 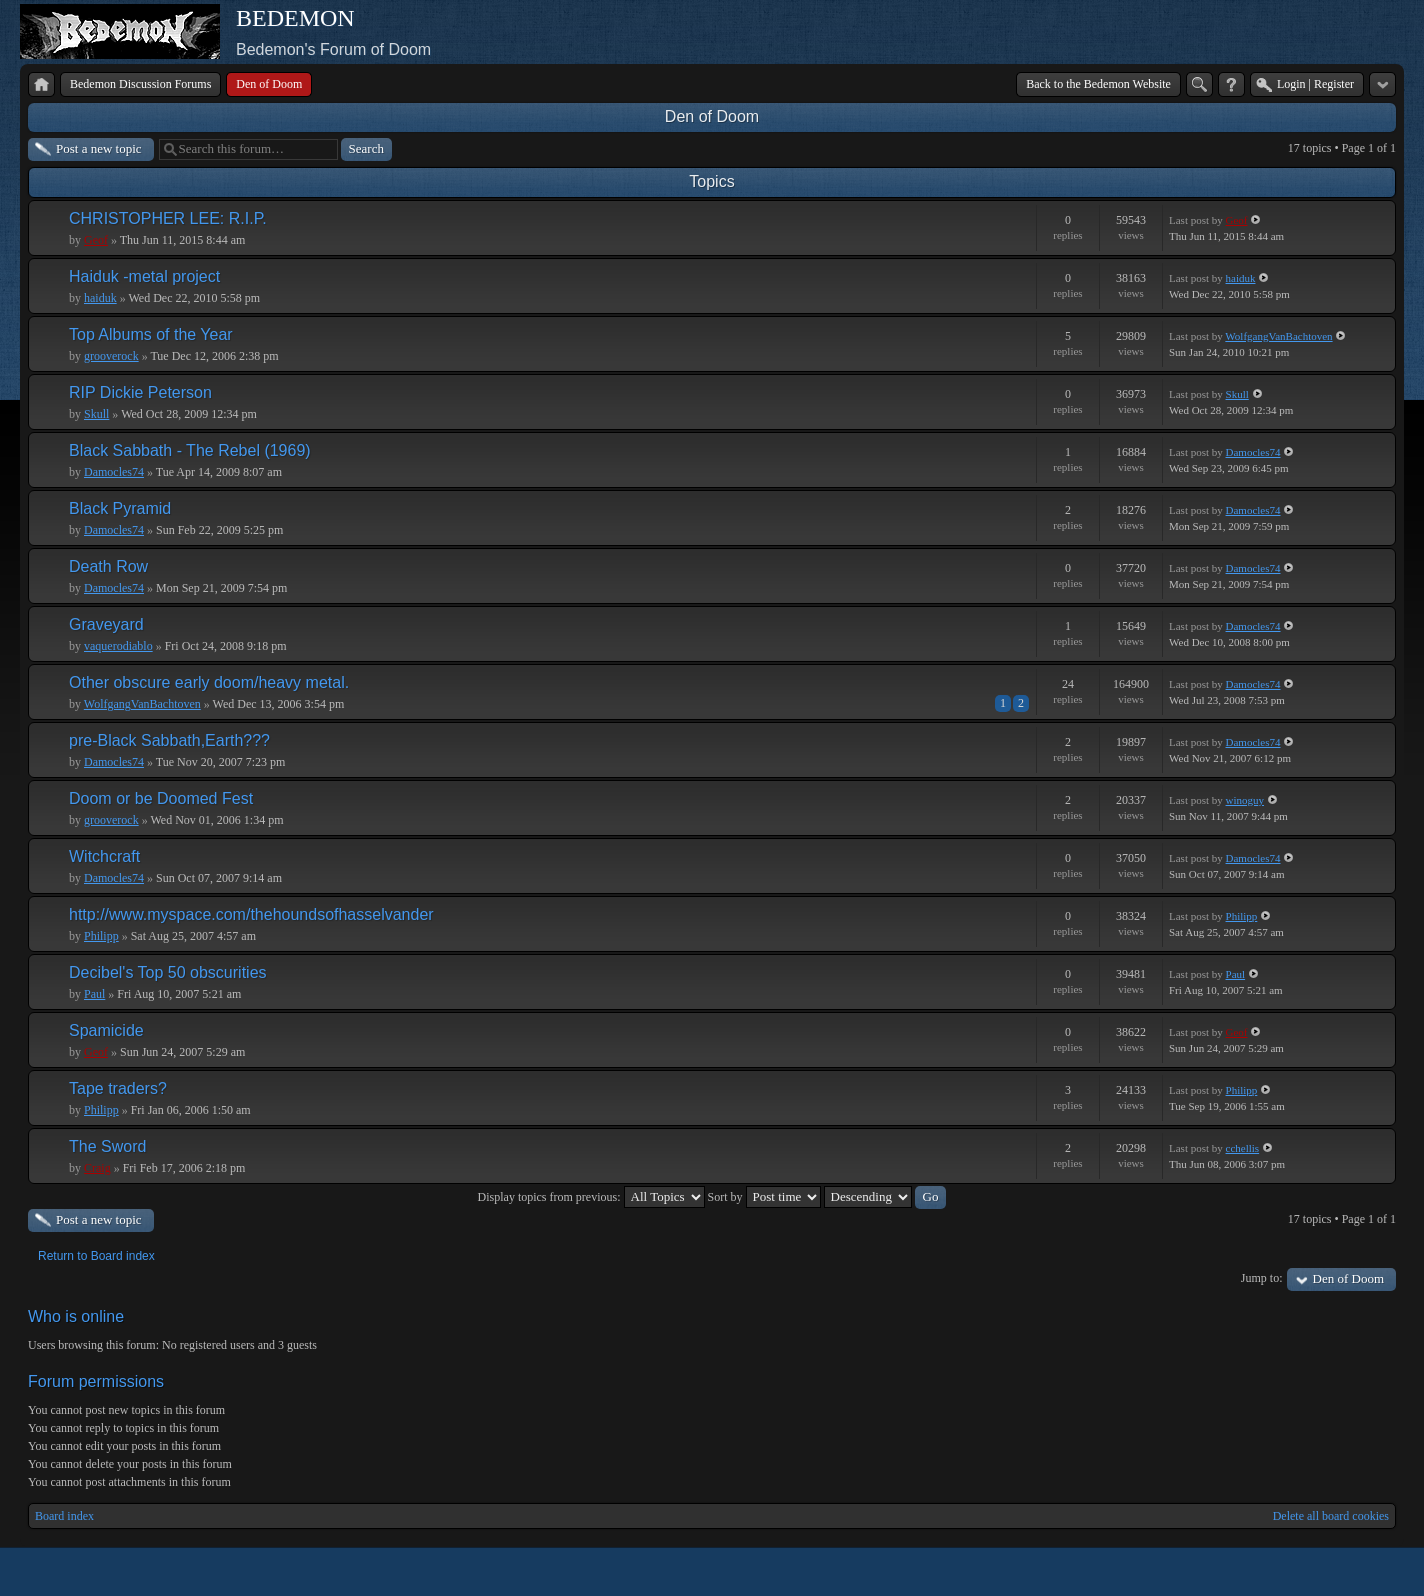 What do you see at coordinates (64, 1516) in the screenshot?
I see `Board index` at bounding box center [64, 1516].